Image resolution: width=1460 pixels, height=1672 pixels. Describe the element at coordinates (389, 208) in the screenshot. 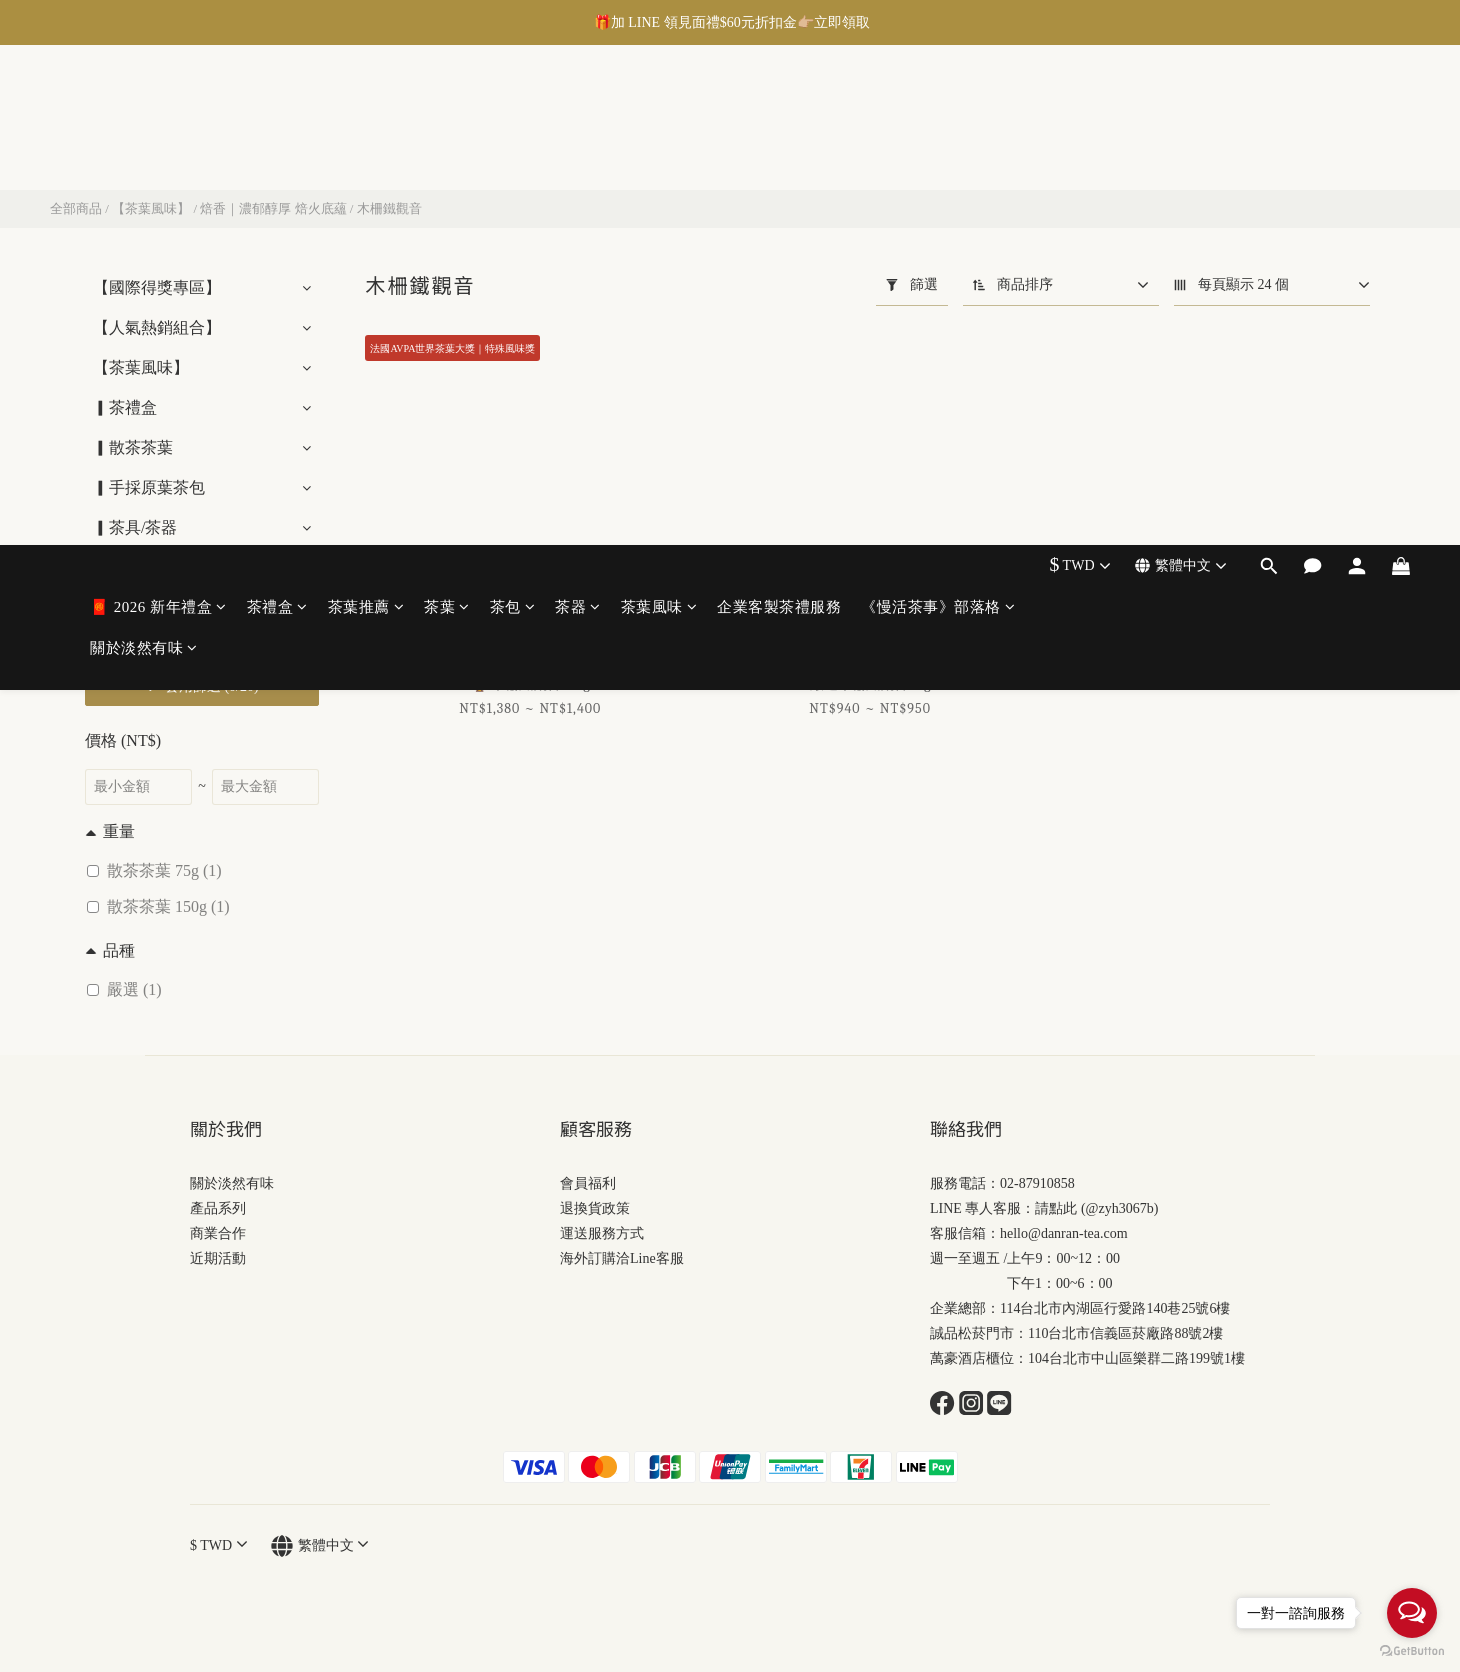

I see `木柵鐵觀音` at that location.